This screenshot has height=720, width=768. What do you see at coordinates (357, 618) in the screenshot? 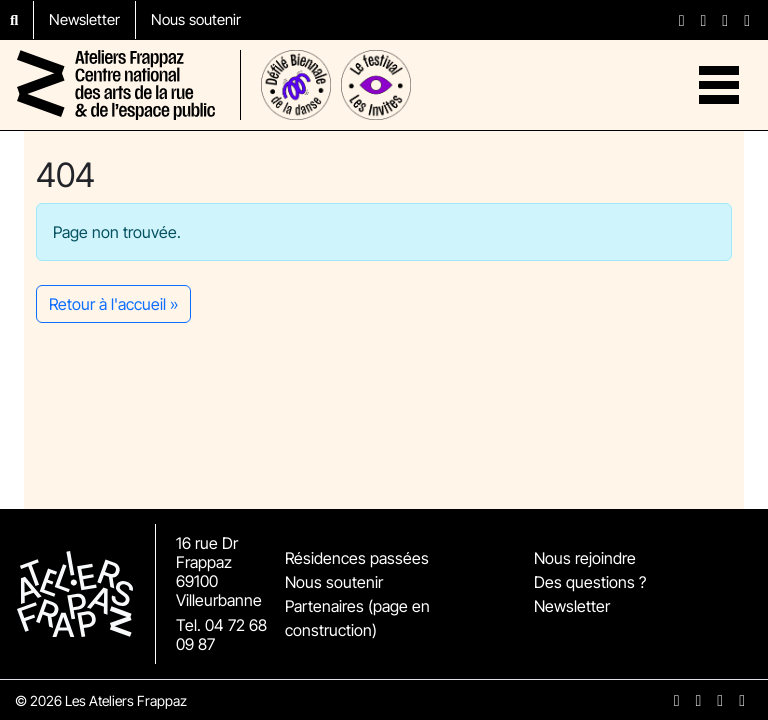
I see `Partenaires (page en construction)` at bounding box center [357, 618].